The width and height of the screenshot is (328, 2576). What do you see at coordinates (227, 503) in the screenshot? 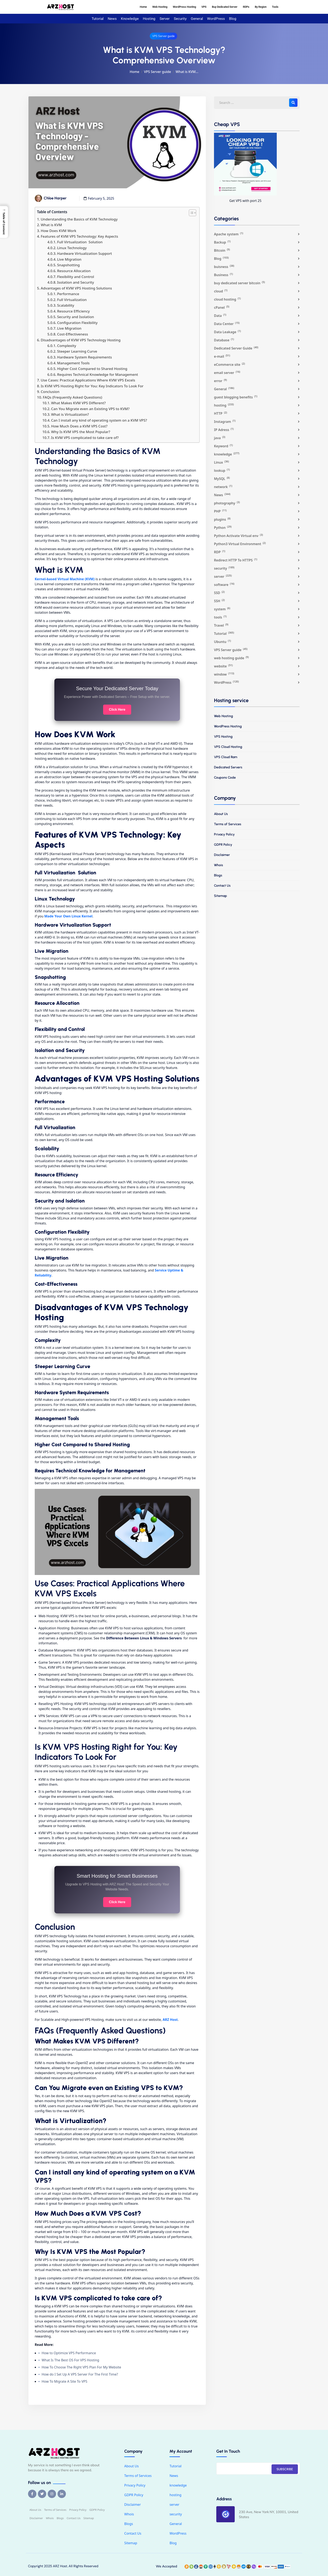
I see `photography` at bounding box center [227, 503].